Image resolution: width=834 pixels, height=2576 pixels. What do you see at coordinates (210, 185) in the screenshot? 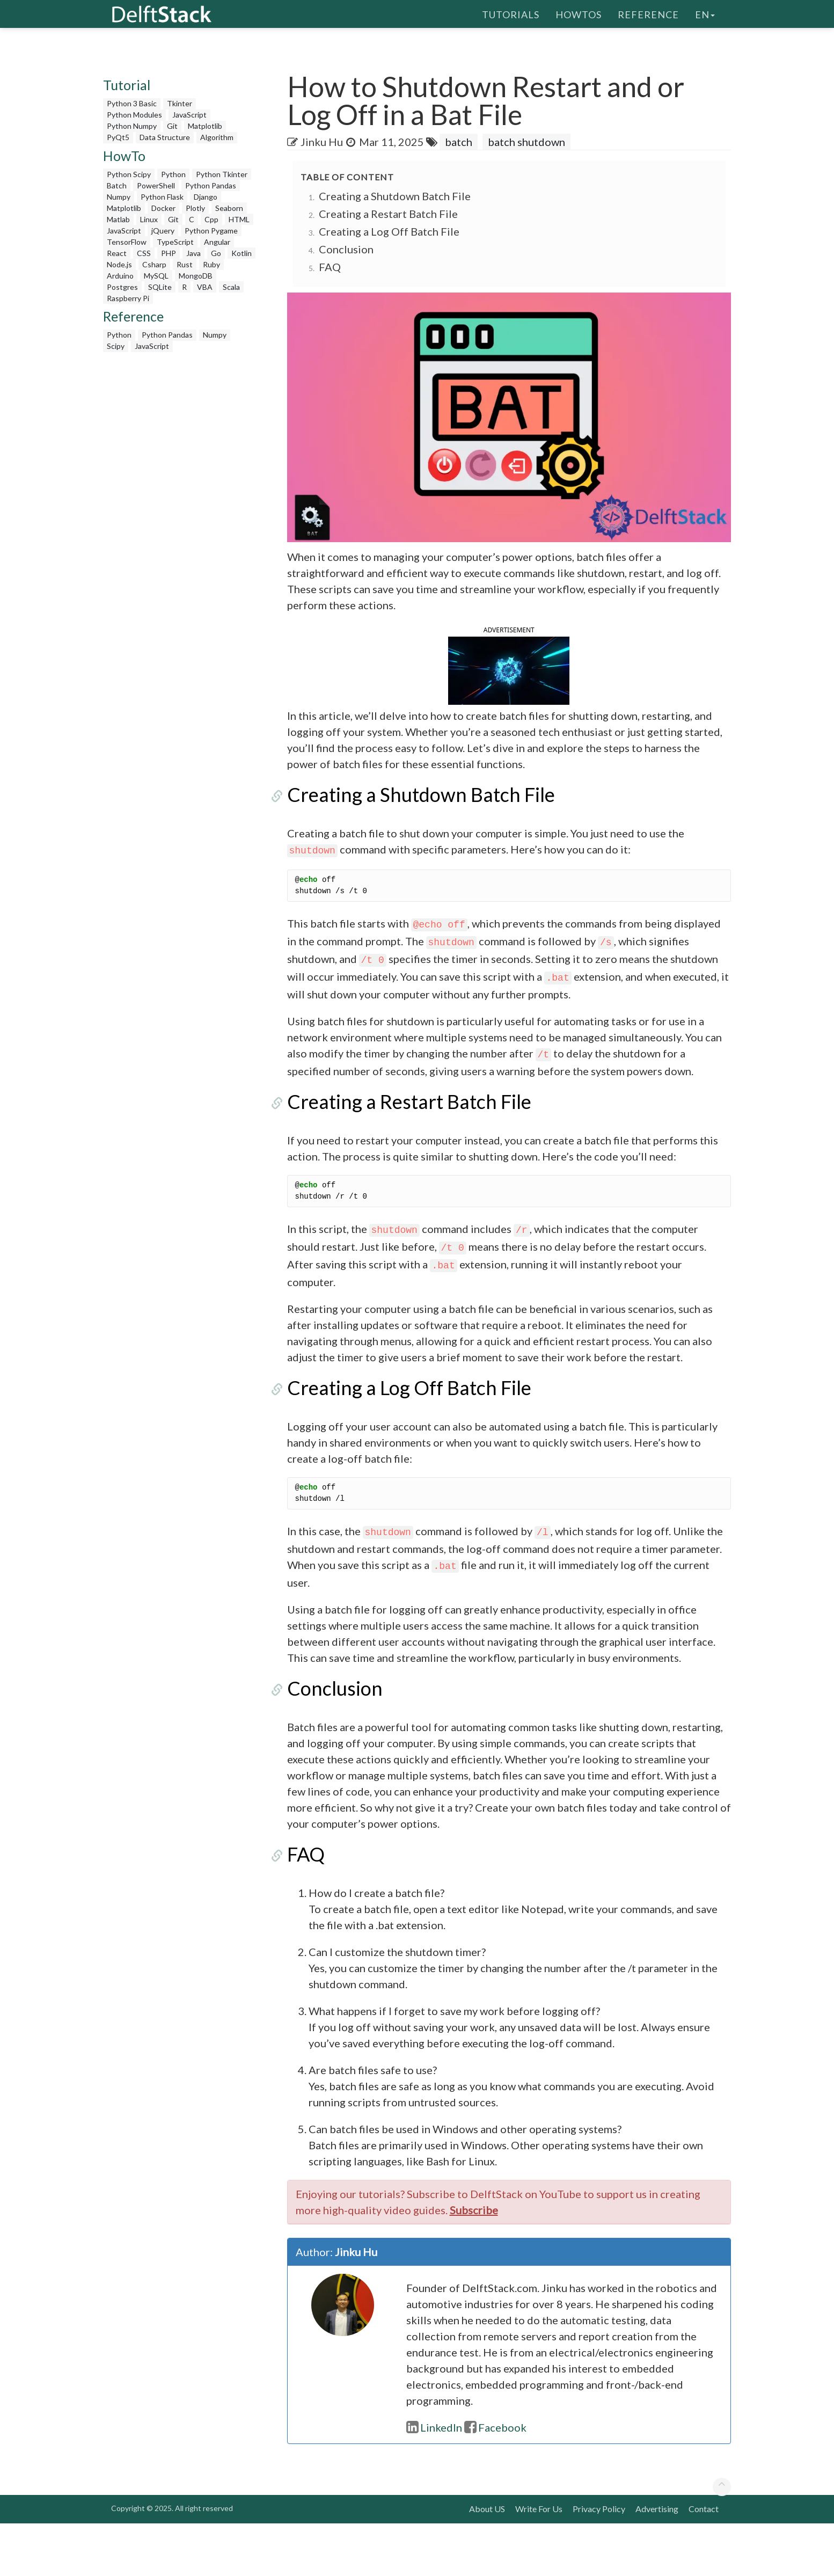
I see `Python Pandas` at bounding box center [210, 185].